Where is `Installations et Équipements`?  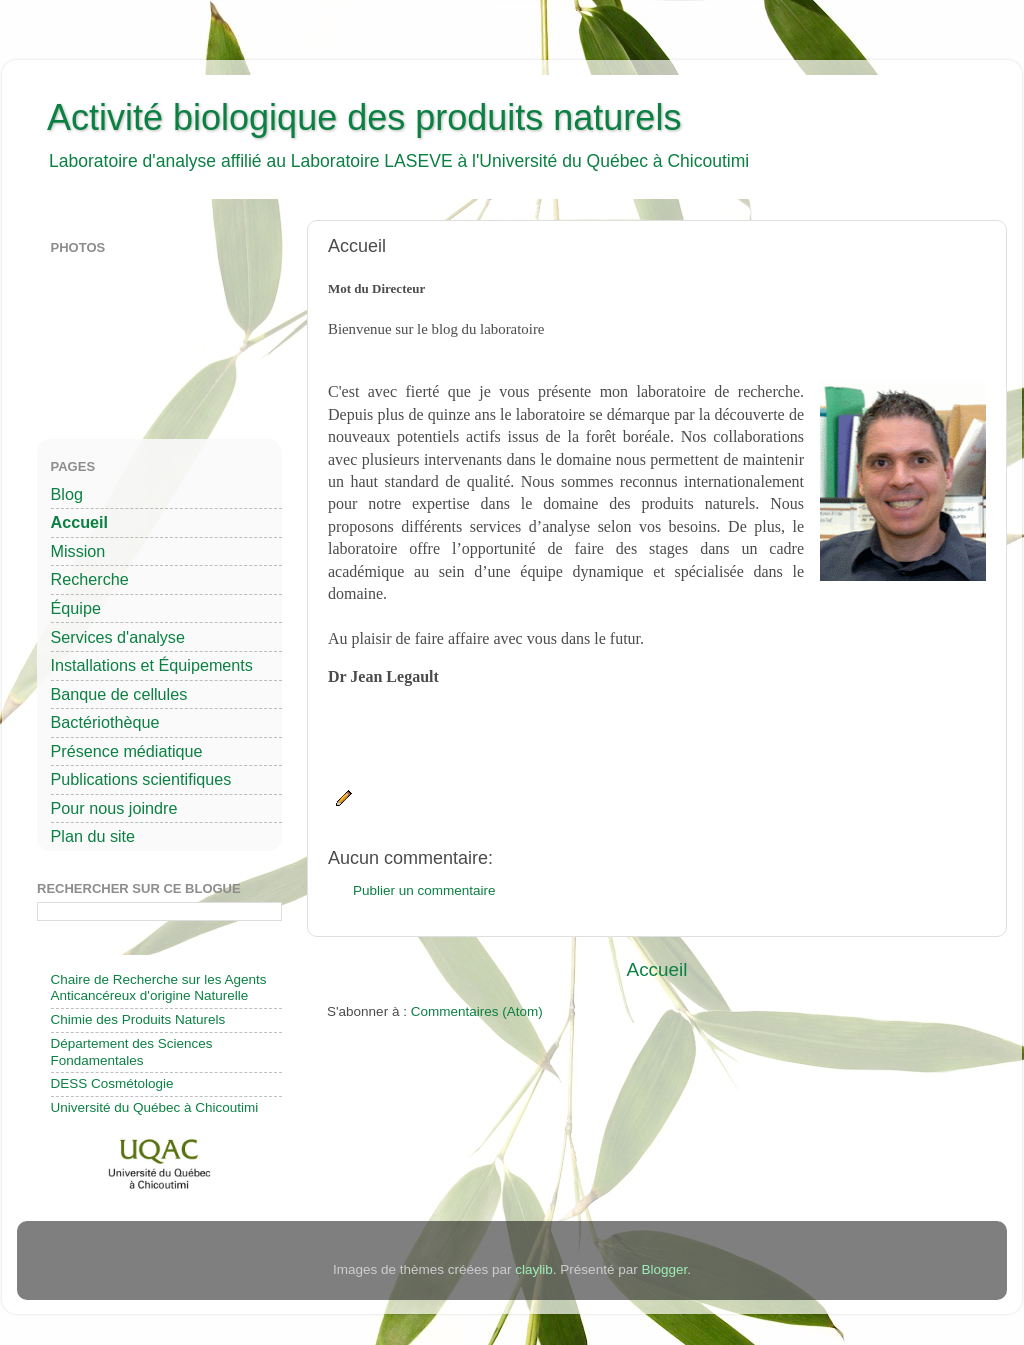
Installations et Équipements is located at coordinates (152, 665).